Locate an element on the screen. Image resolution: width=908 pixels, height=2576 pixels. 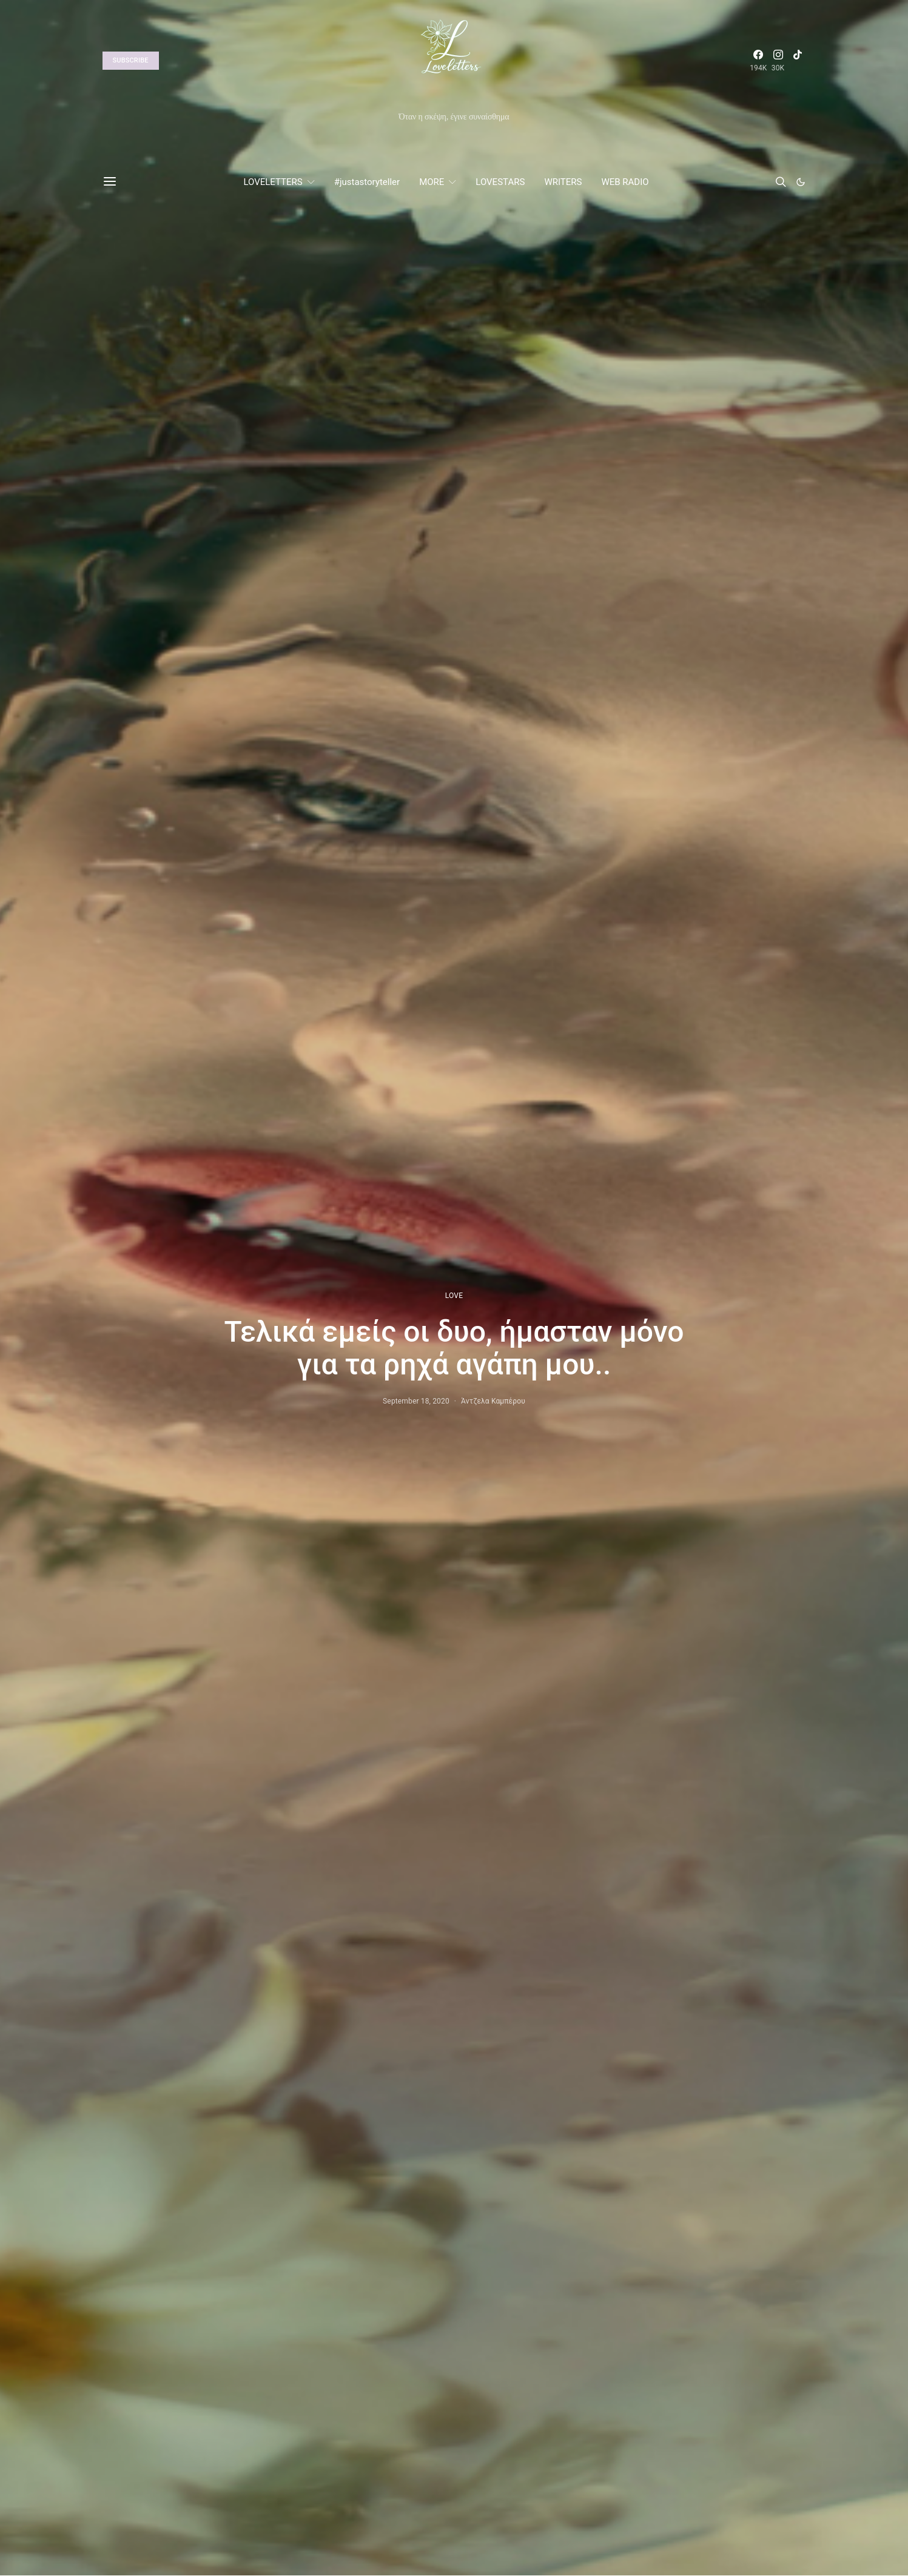
[Facebook] is located at coordinates (758, 61).